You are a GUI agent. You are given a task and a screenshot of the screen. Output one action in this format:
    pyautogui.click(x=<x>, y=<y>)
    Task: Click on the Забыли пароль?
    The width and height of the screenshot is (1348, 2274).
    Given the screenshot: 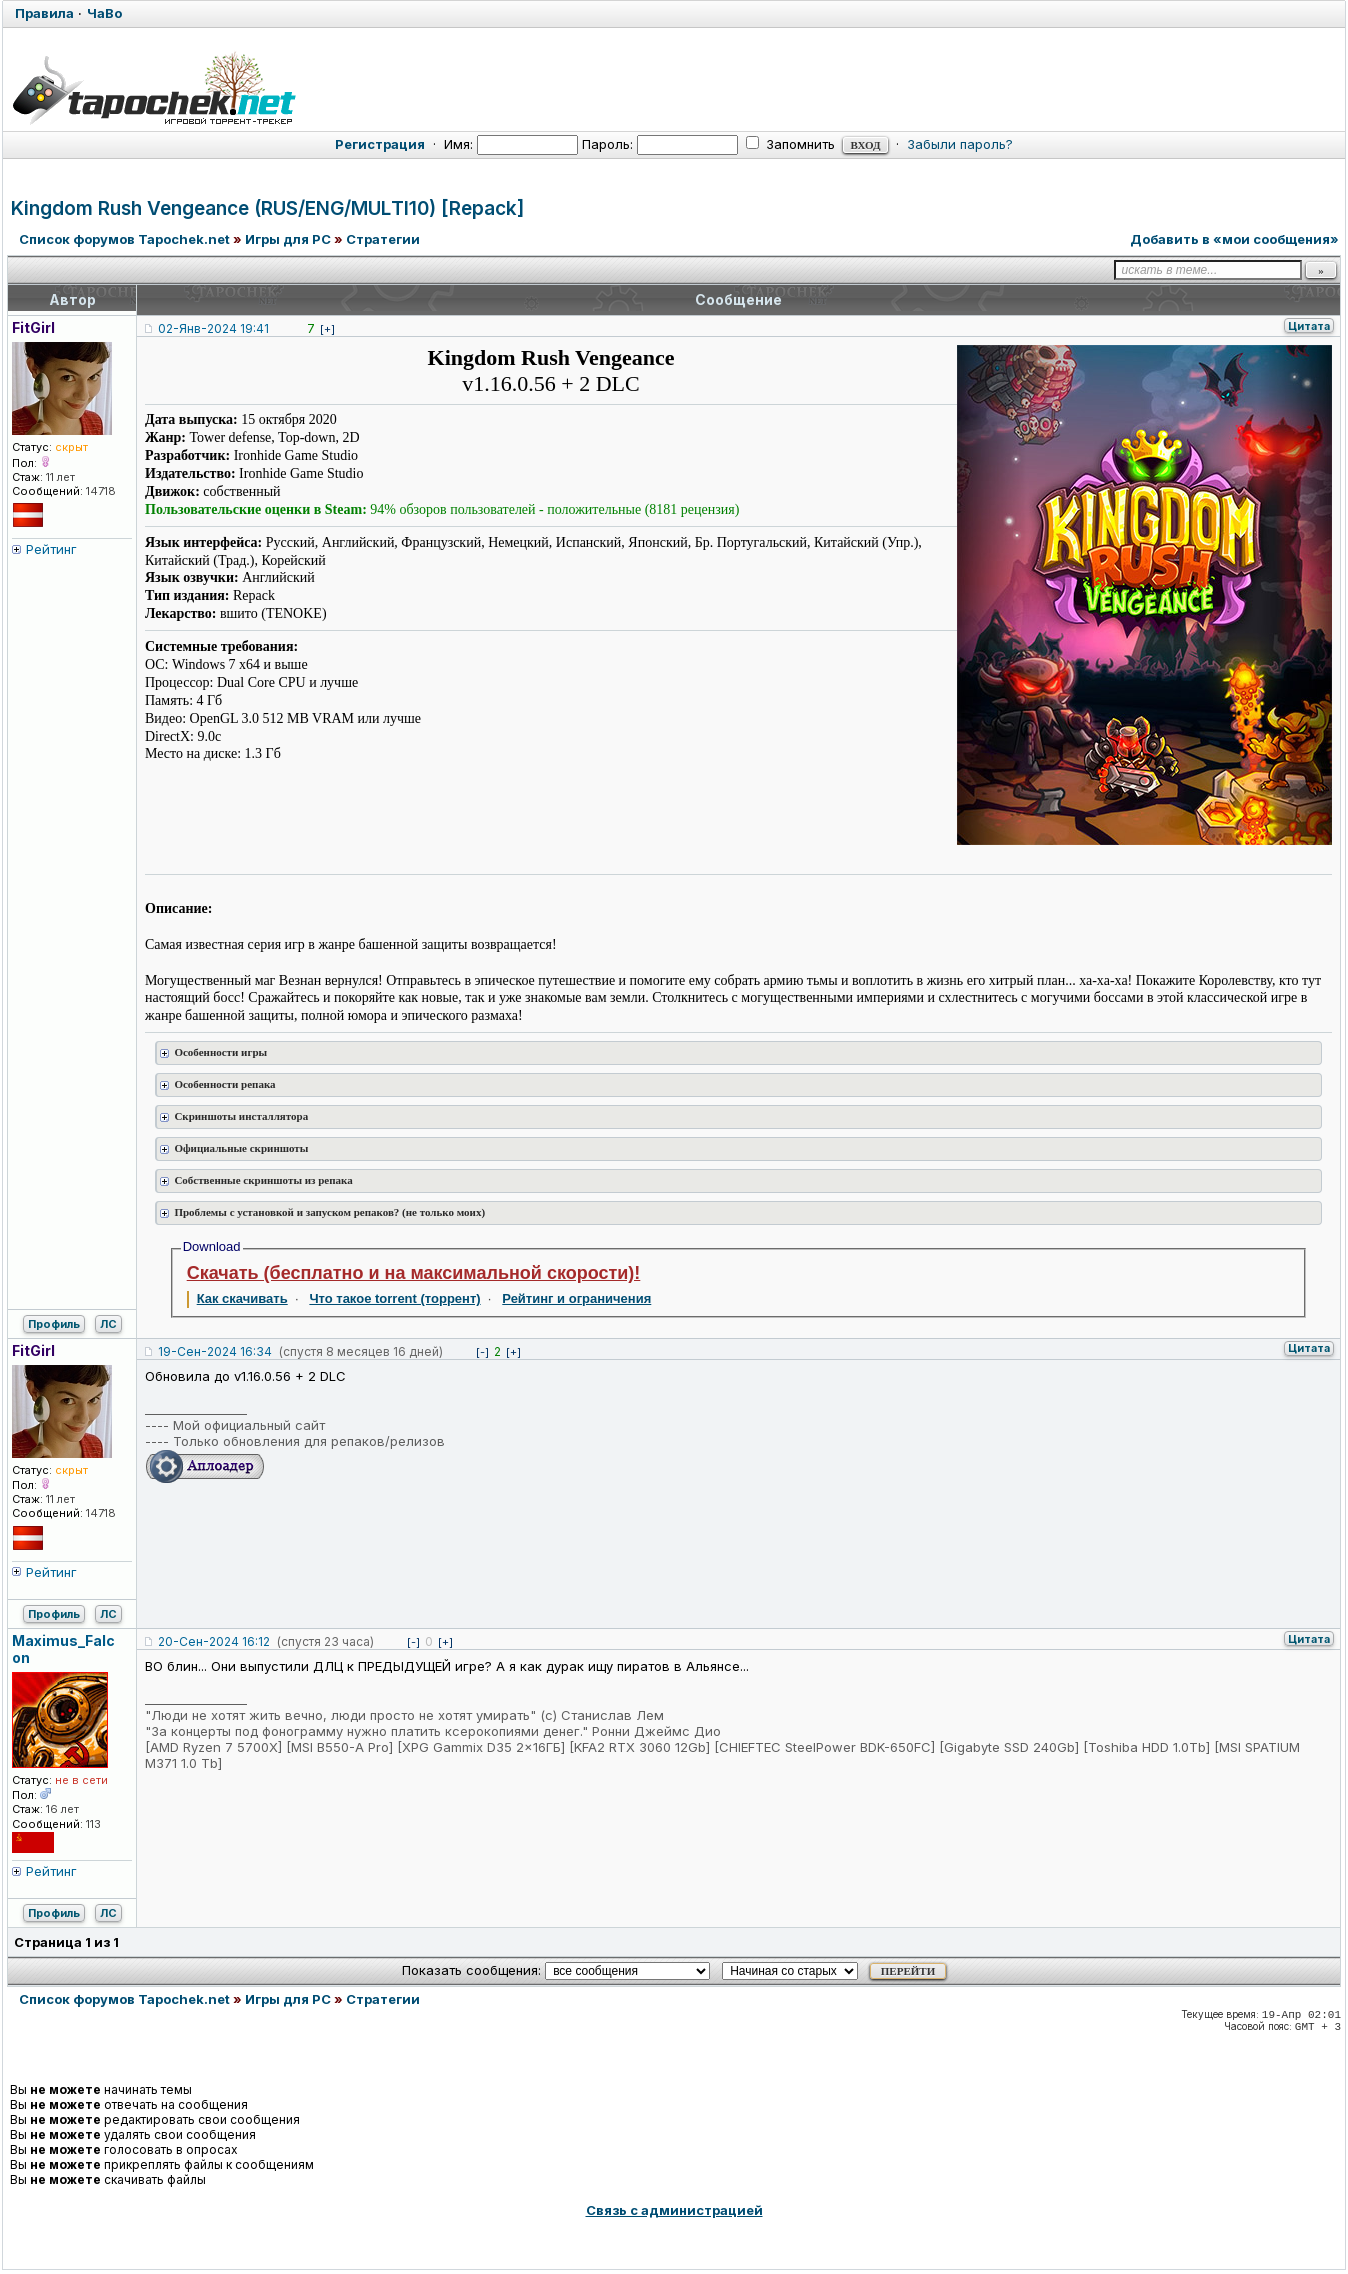 What is the action you would take?
    pyautogui.click(x=960, y=144)
    